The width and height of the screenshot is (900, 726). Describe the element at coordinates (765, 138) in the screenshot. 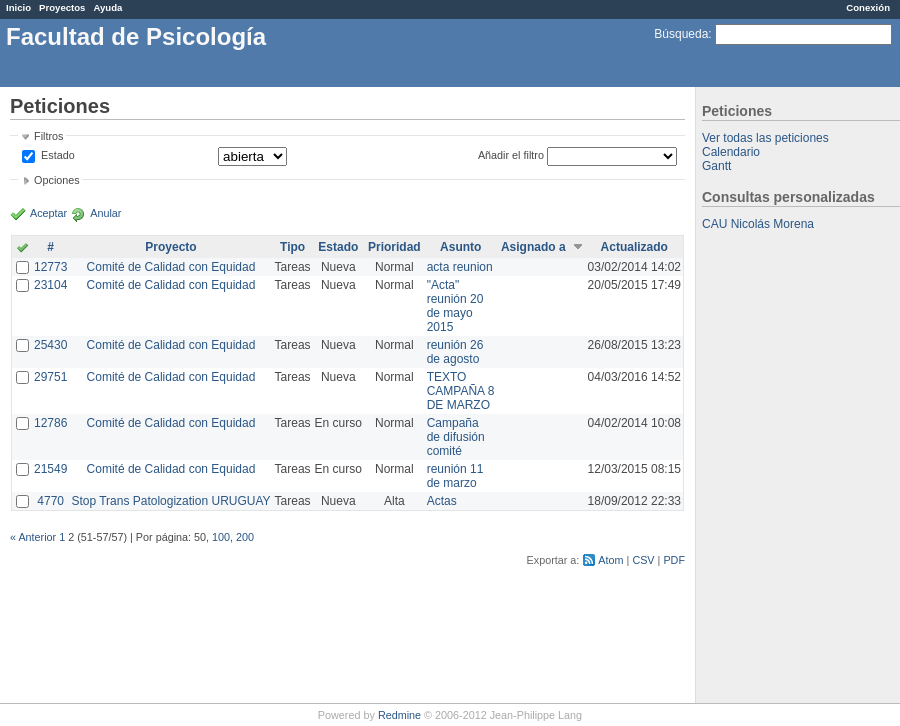

I see `Ver todas las peticiones` at that location.